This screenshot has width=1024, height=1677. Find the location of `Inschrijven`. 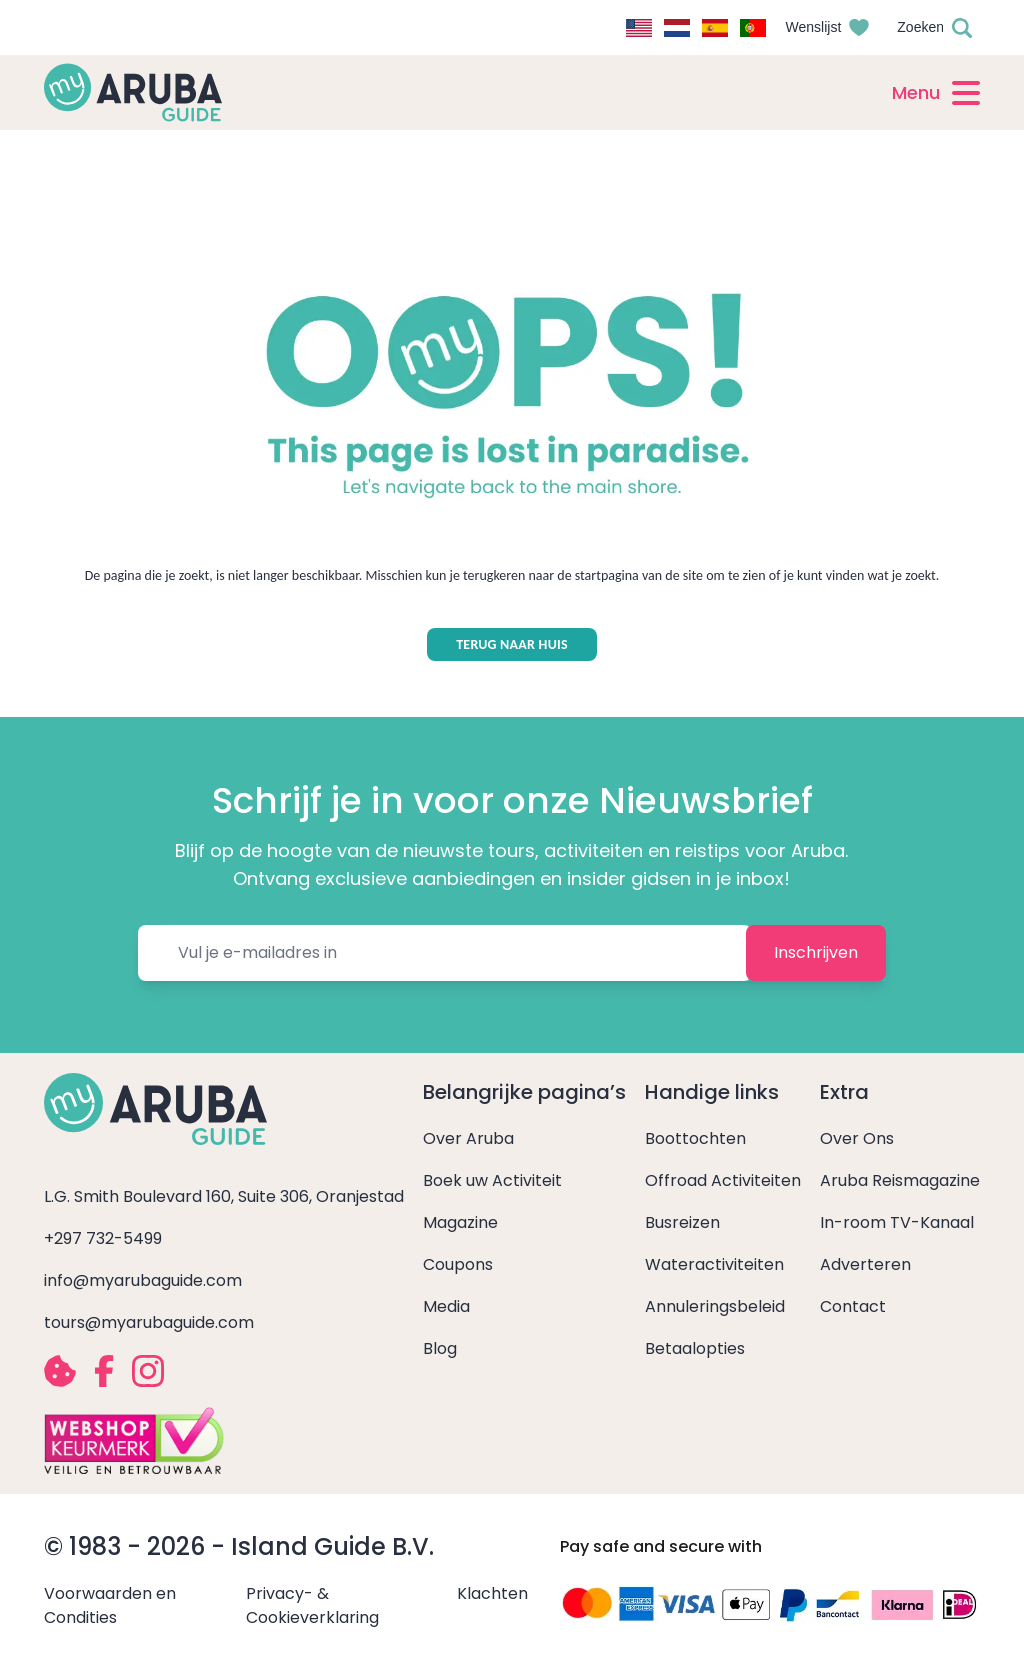

Inschrijven is located at coordinates (816, 952).